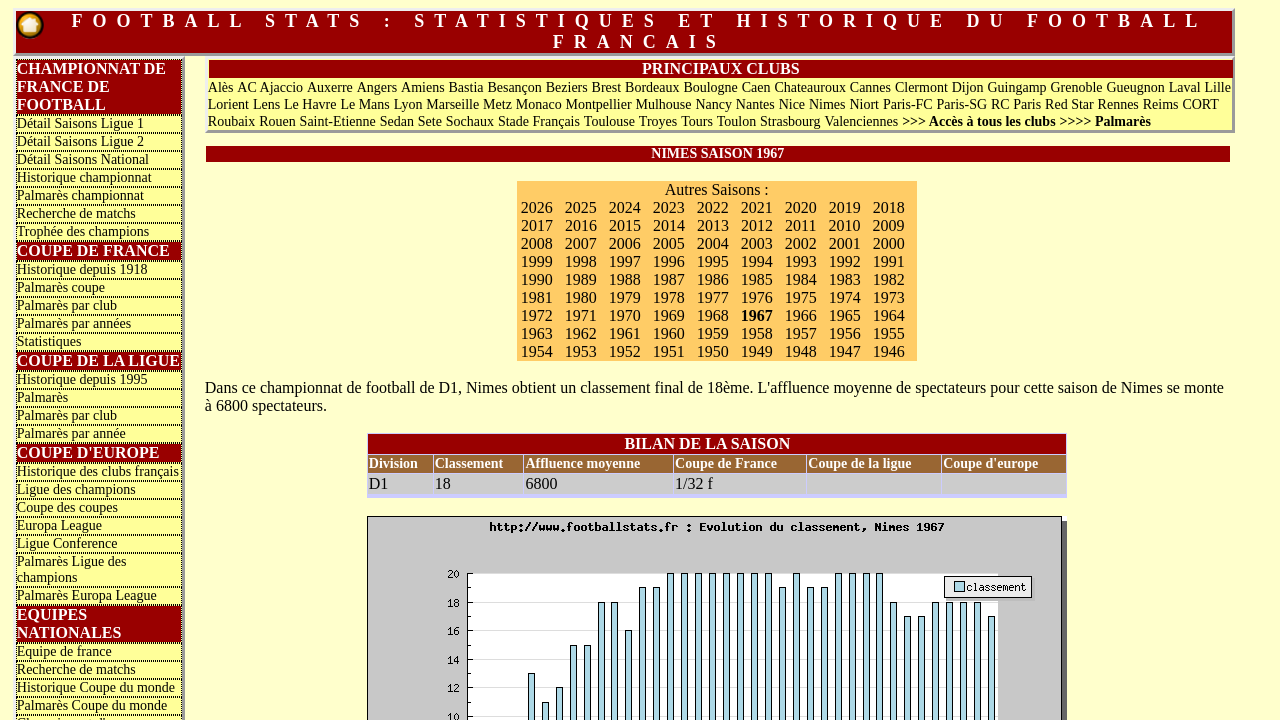 This screenshot has width=1280, height=720. I want to click on 1990, so click(537, 279).